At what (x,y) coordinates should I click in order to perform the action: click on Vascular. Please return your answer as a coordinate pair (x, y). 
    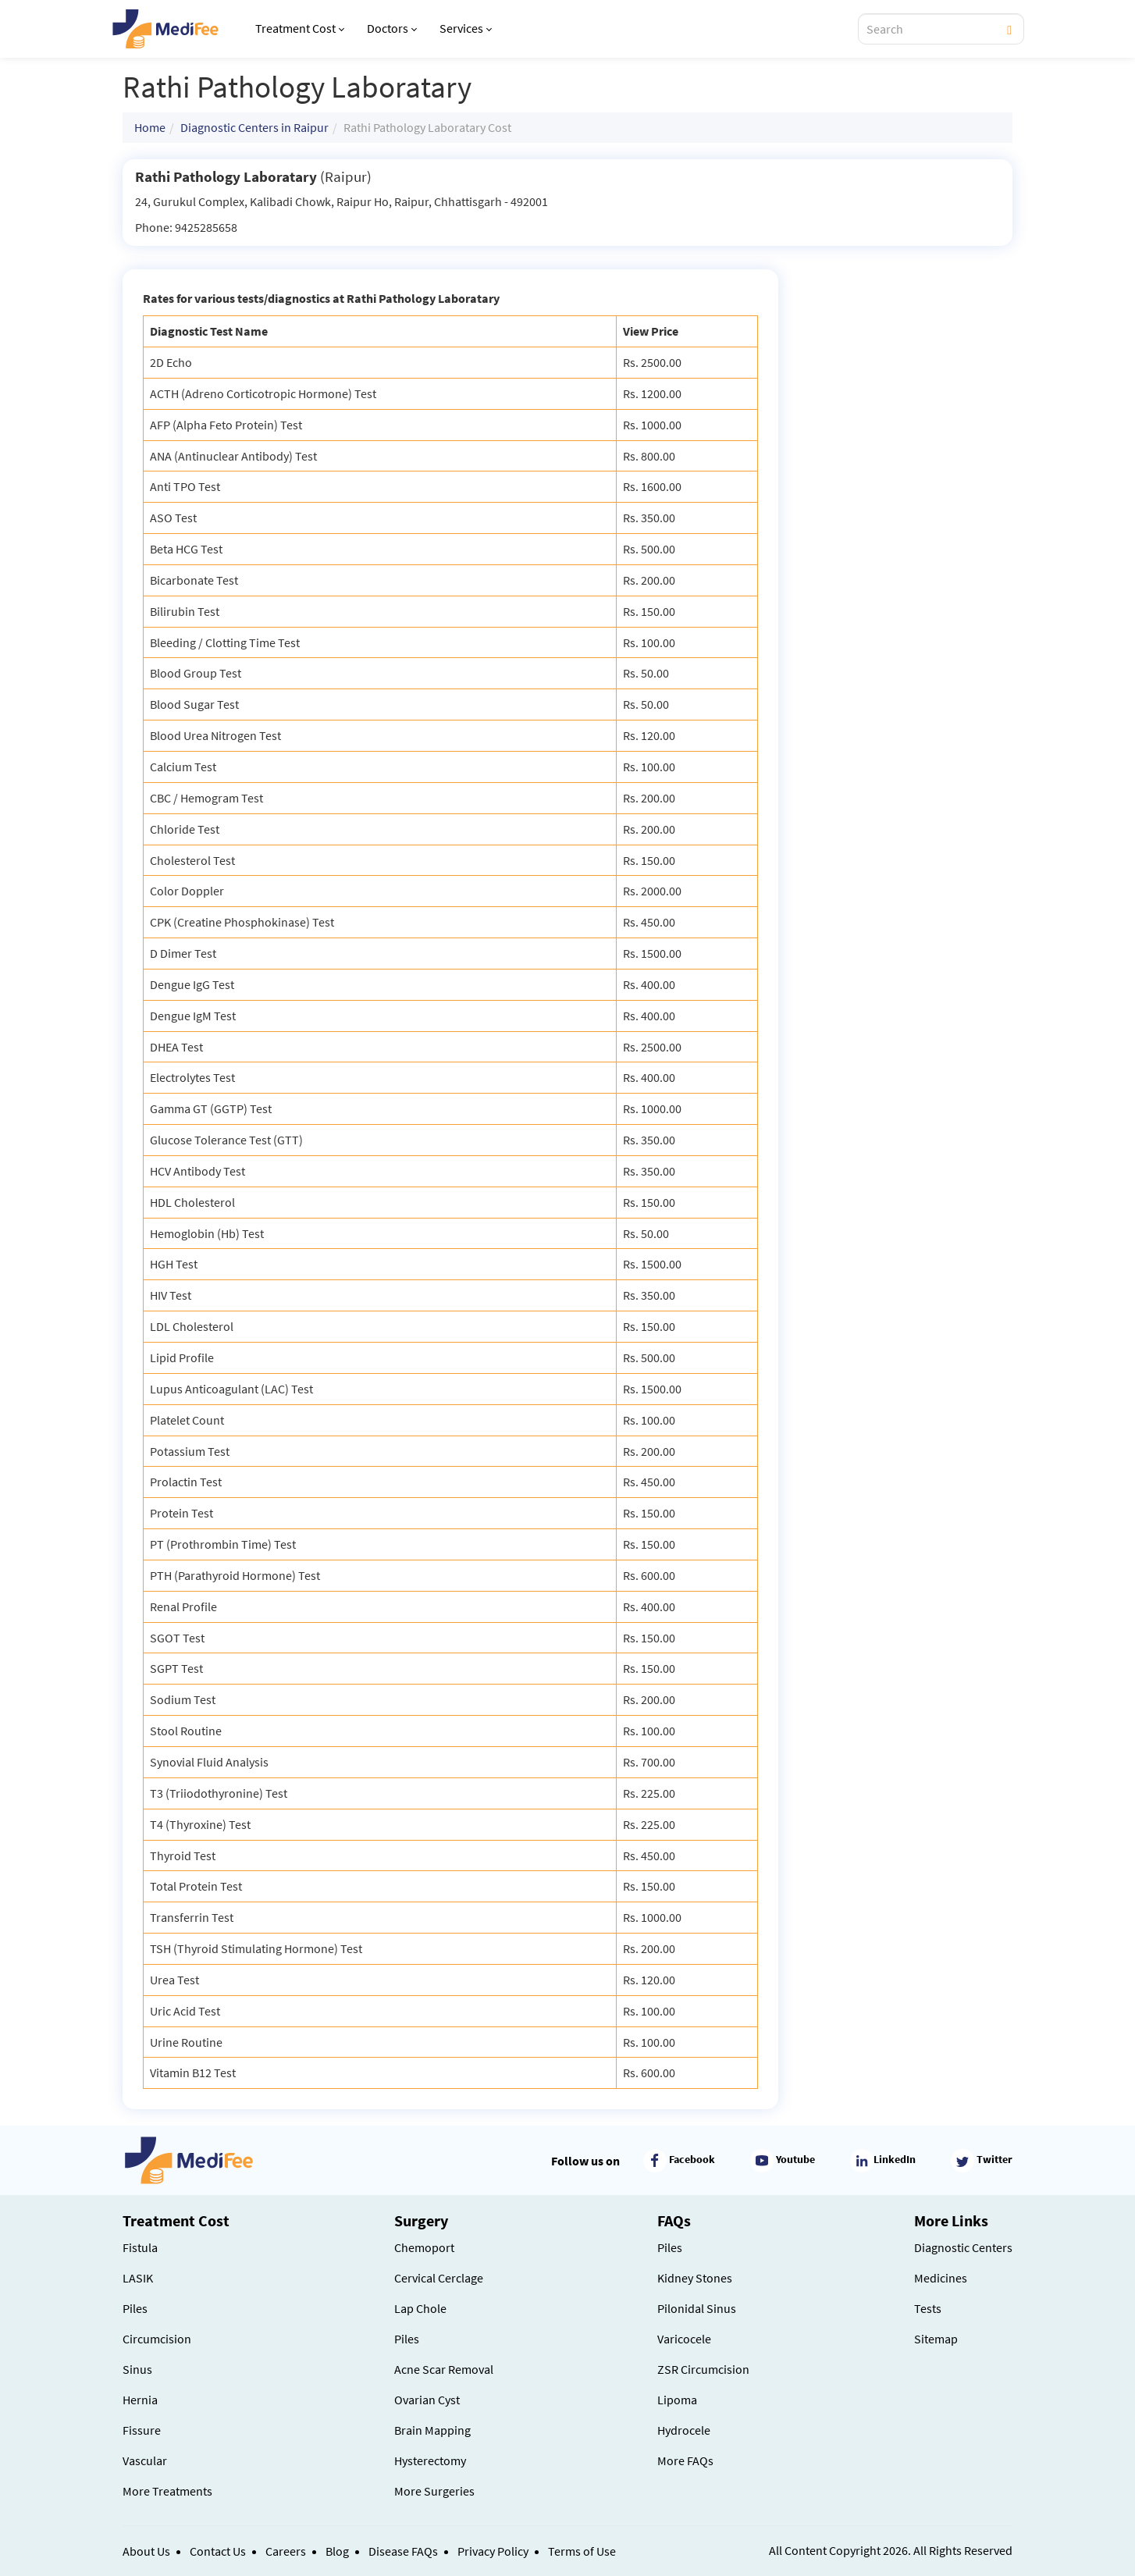
    Looking at the image, I should click on (145, 2460).